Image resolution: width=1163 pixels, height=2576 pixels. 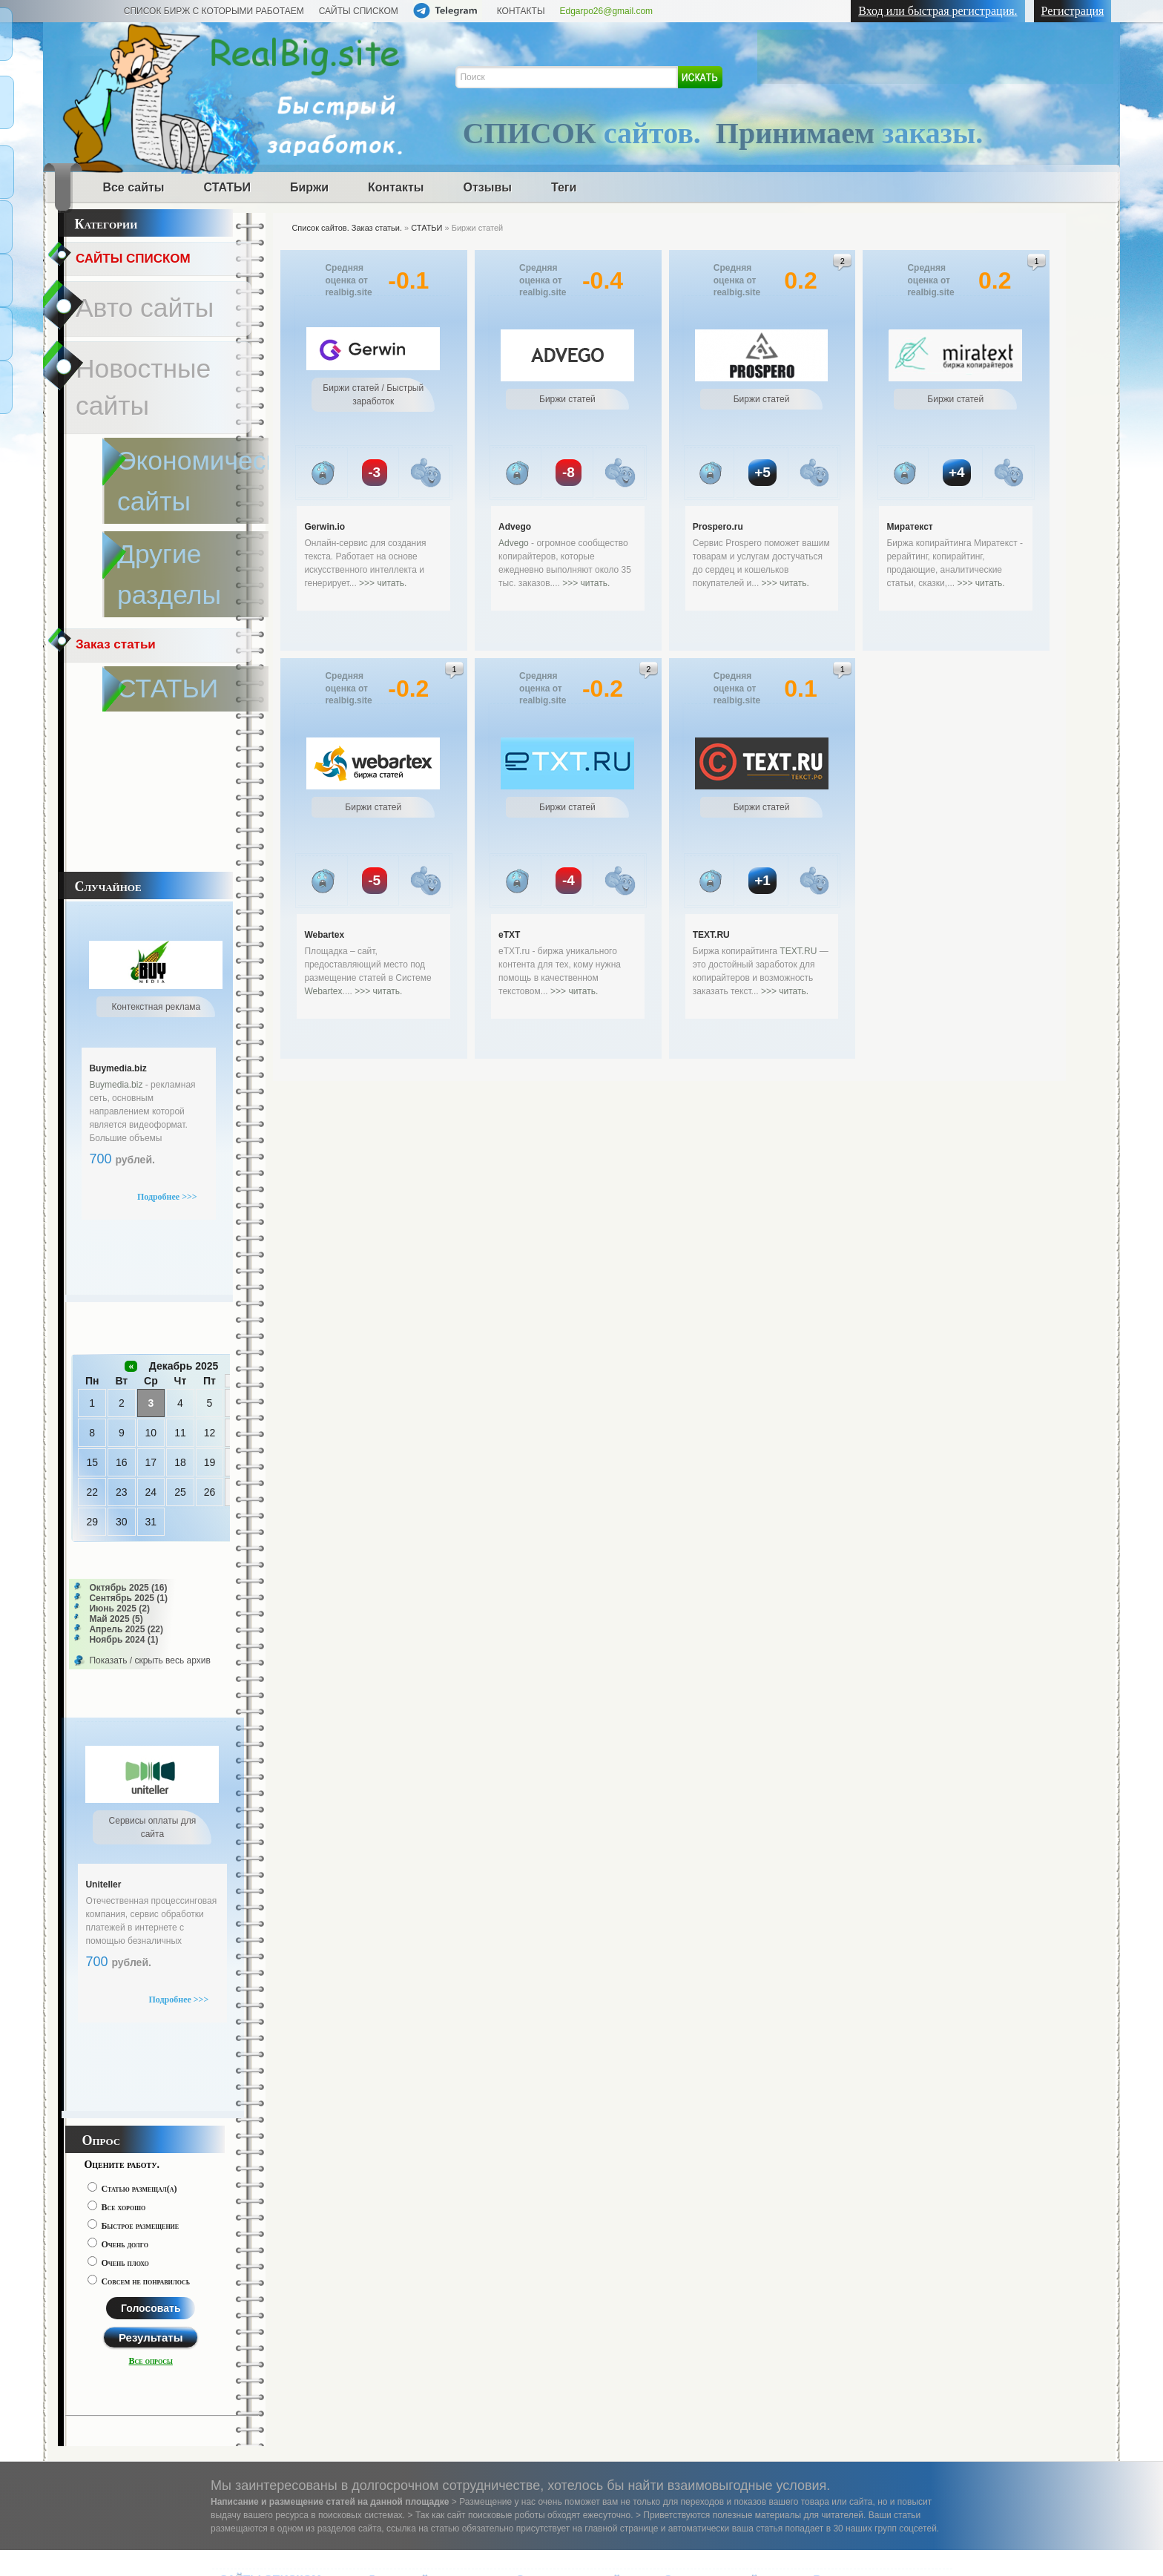 What do you see at coordinates (227, 187) in the screenshot?
I see `СТАТЬИ` at bounding box center [227, 187].